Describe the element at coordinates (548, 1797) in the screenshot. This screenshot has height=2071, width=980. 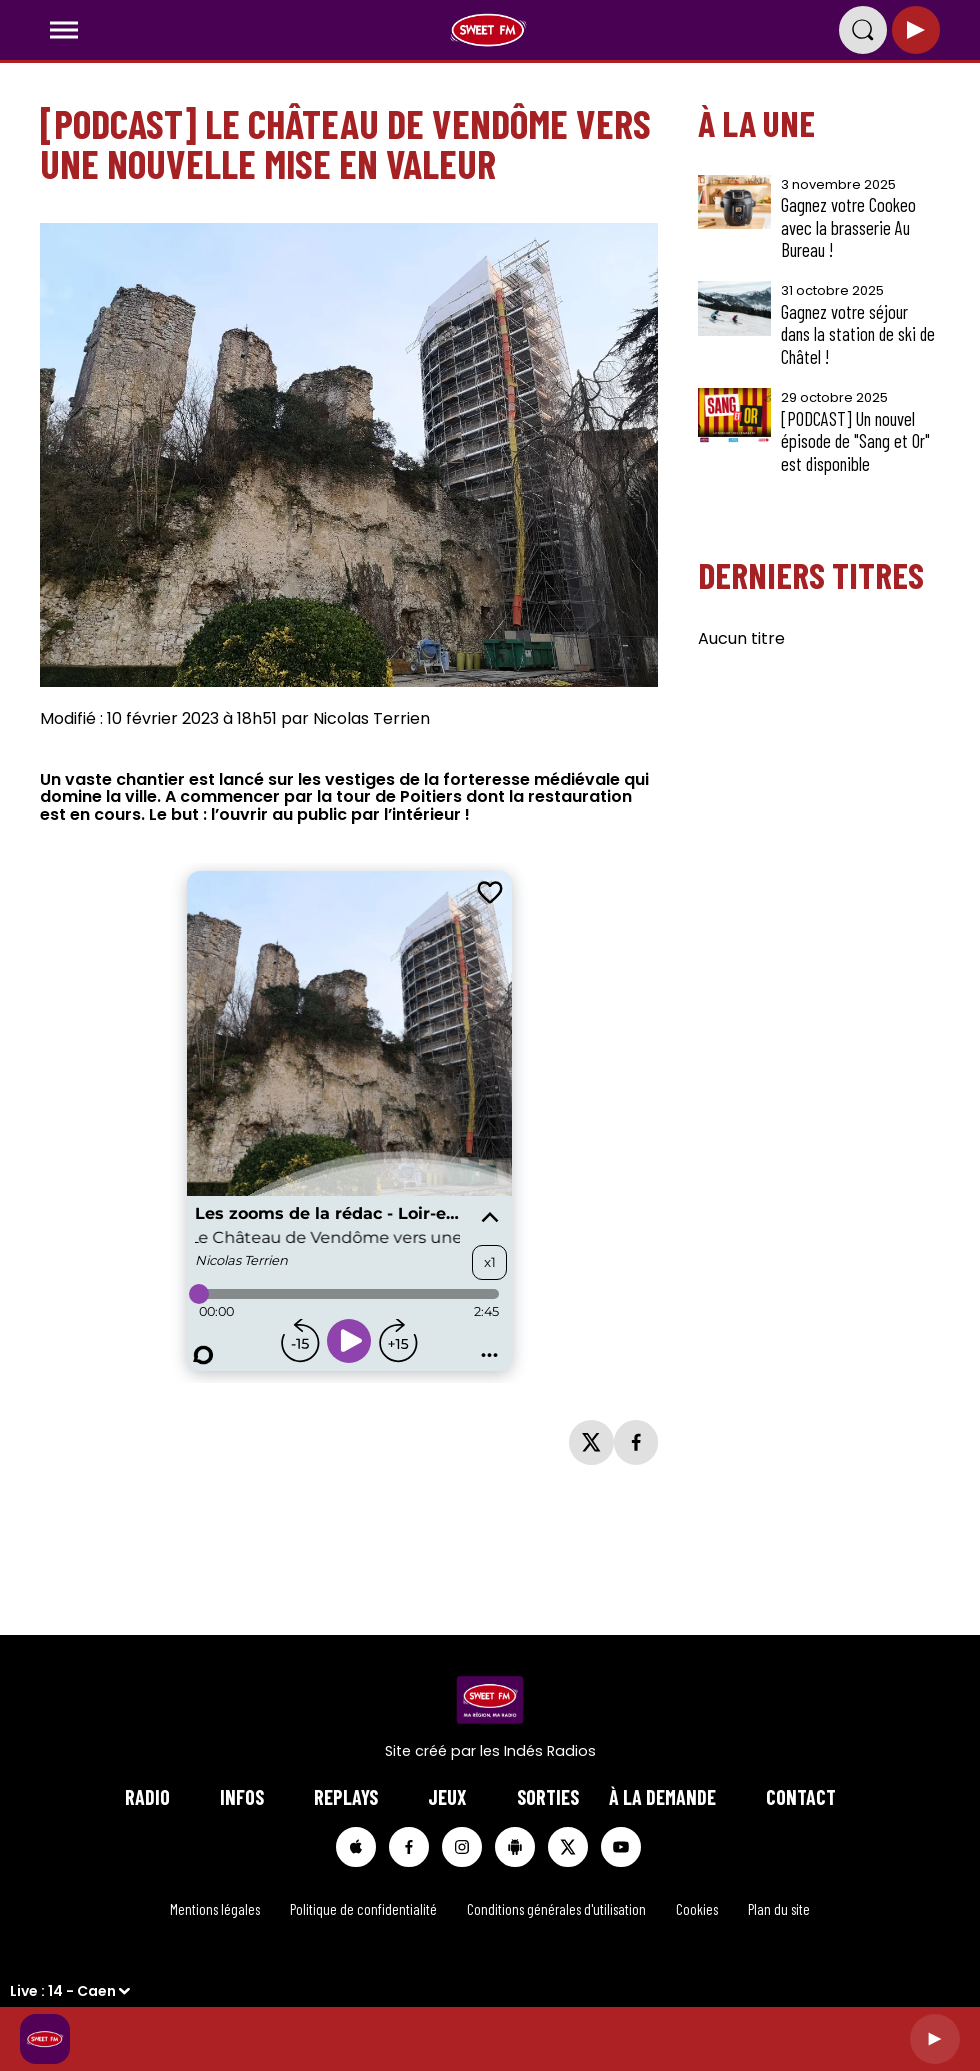
I see `Sorties` at that location.